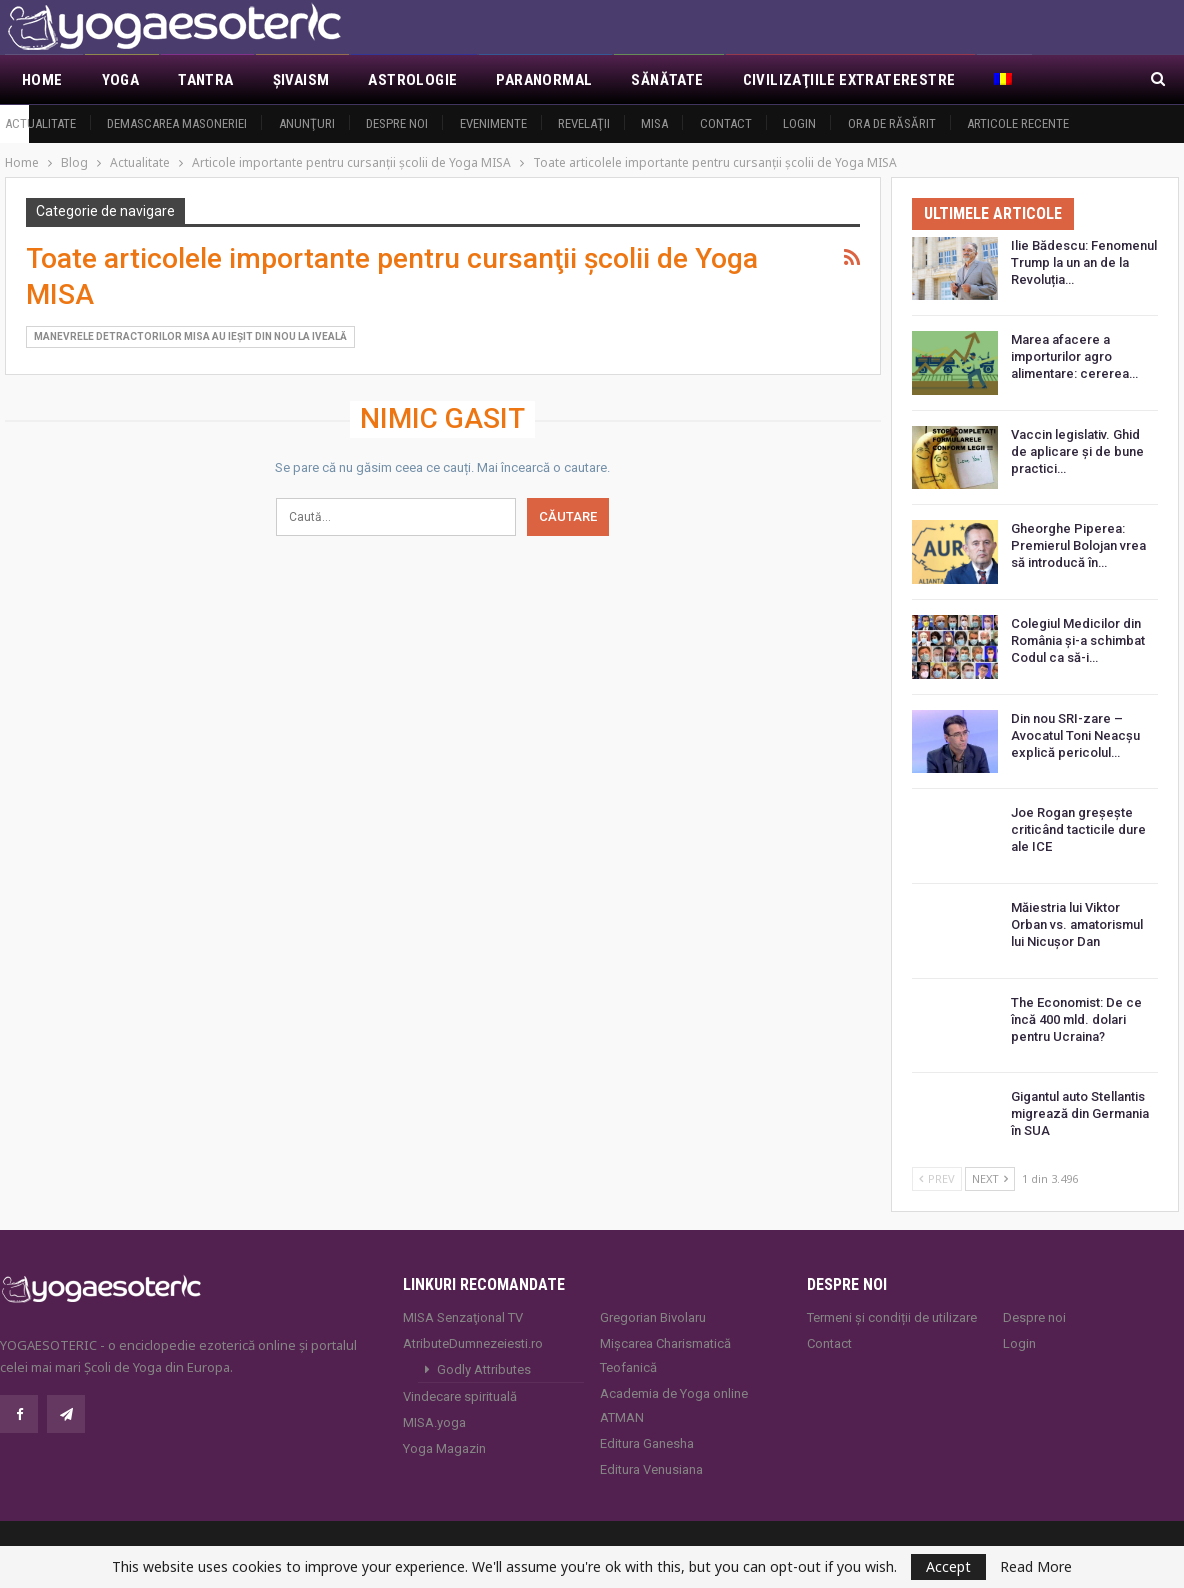 The height and width of the screenshot is (1588, 1184). What do you see at coordinates (1018, 123) in the screenshot?
I see `Articole recente` at bounding box center [1018, 123].